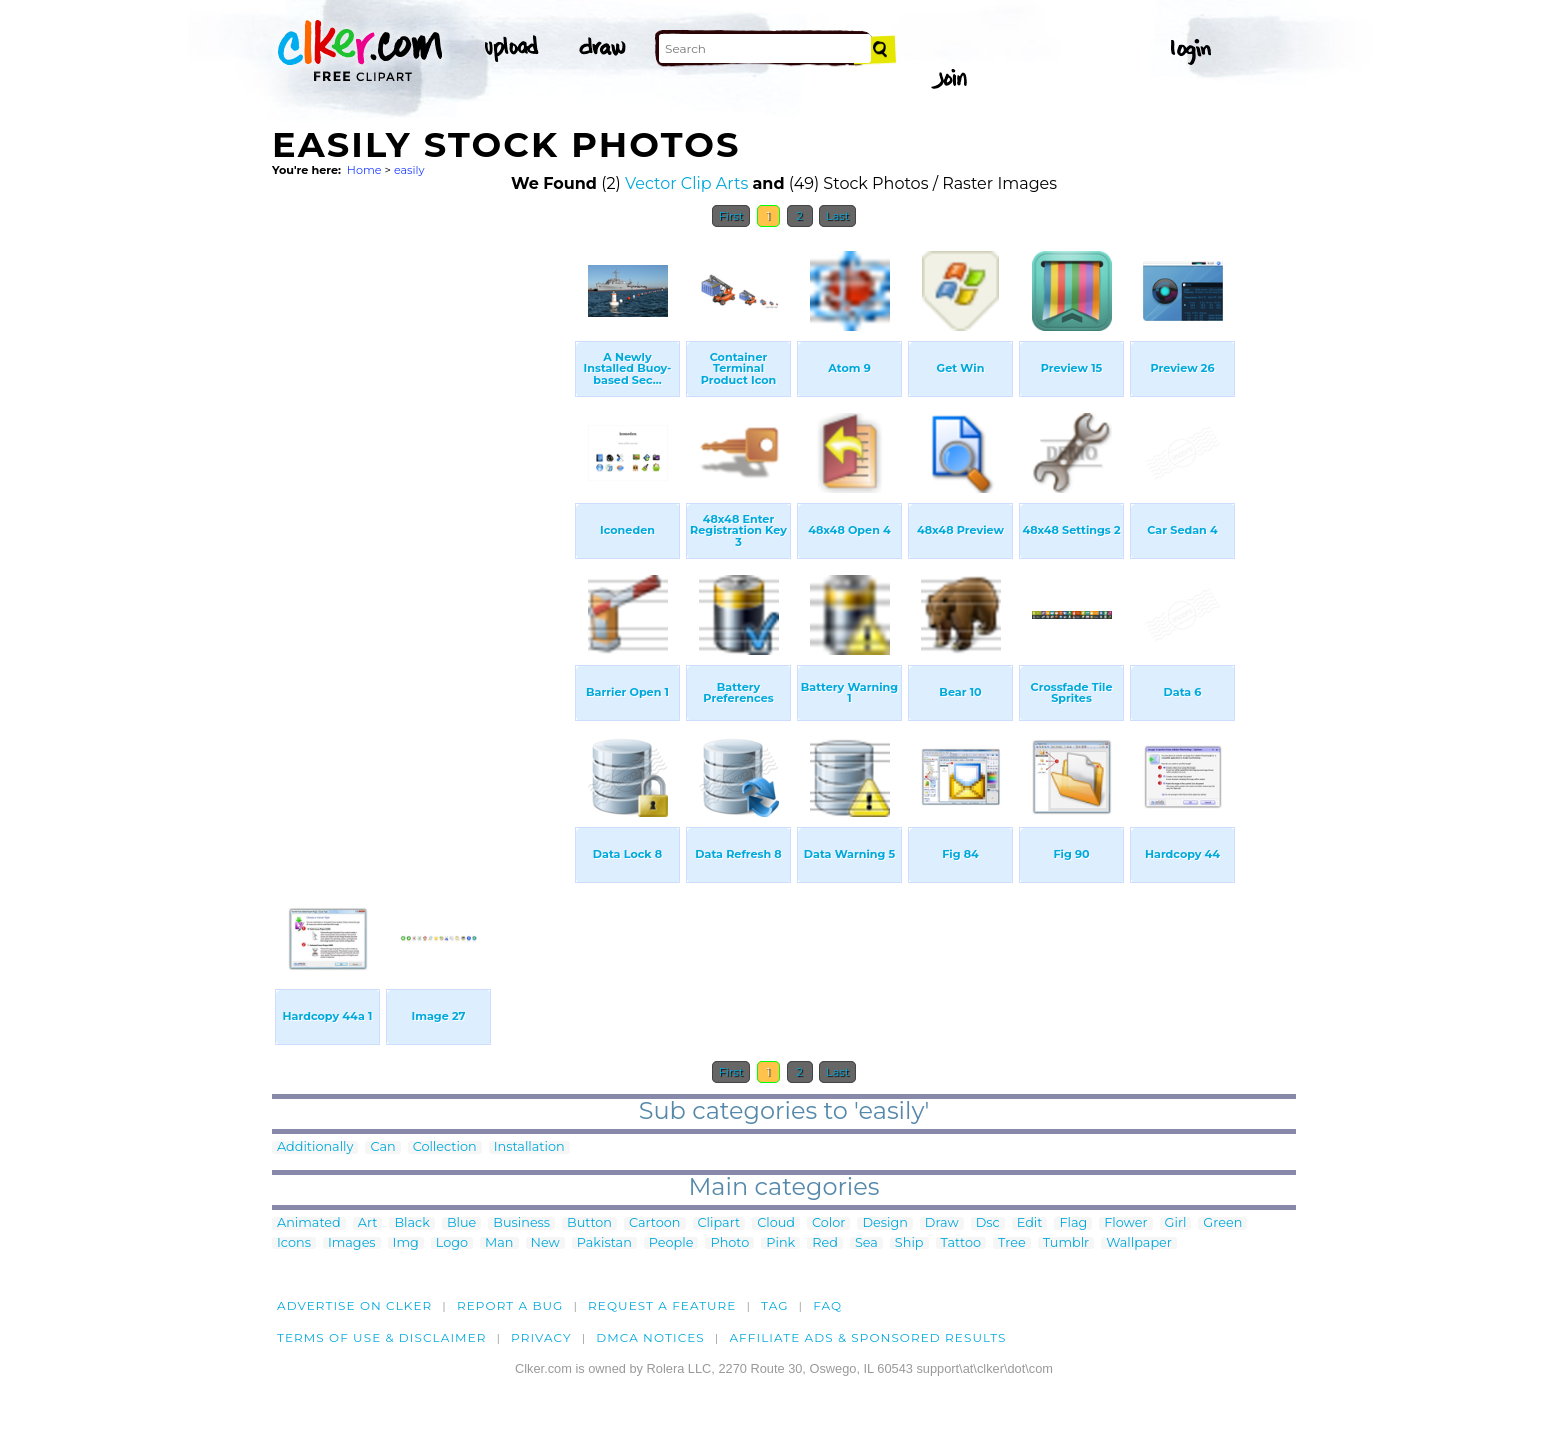 This screenshot has width=1568, height=1442. What do you see at coordinates (352, 1243) in the screenshot?
I see `Images` at bounding box center [352, 1243].